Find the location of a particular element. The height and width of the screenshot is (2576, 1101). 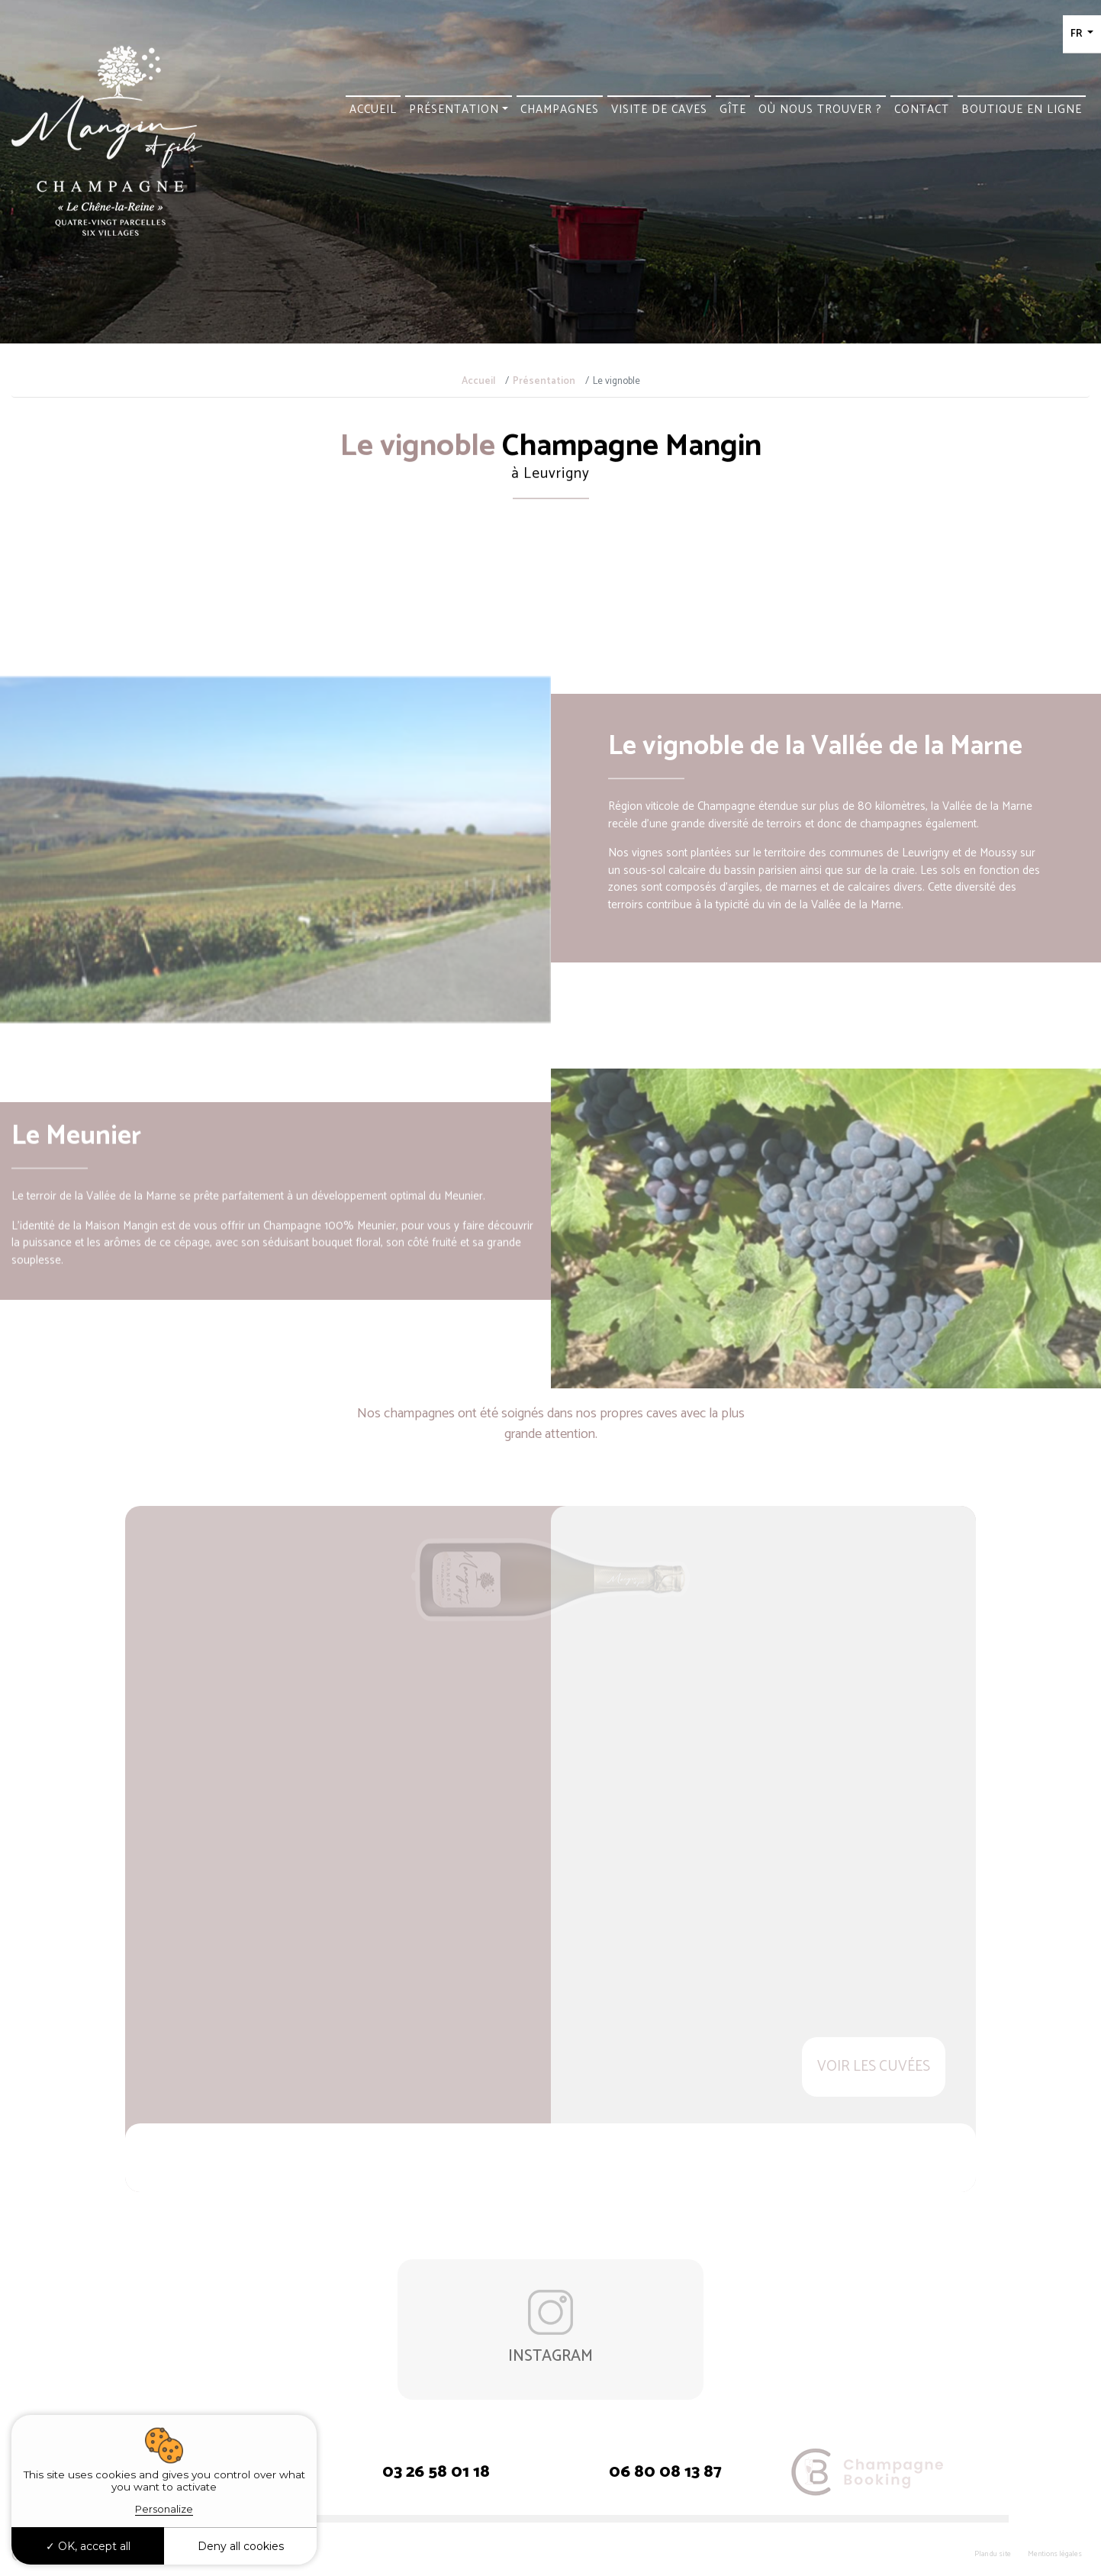

Deny all cookies is located at coordinates (241, 2546).